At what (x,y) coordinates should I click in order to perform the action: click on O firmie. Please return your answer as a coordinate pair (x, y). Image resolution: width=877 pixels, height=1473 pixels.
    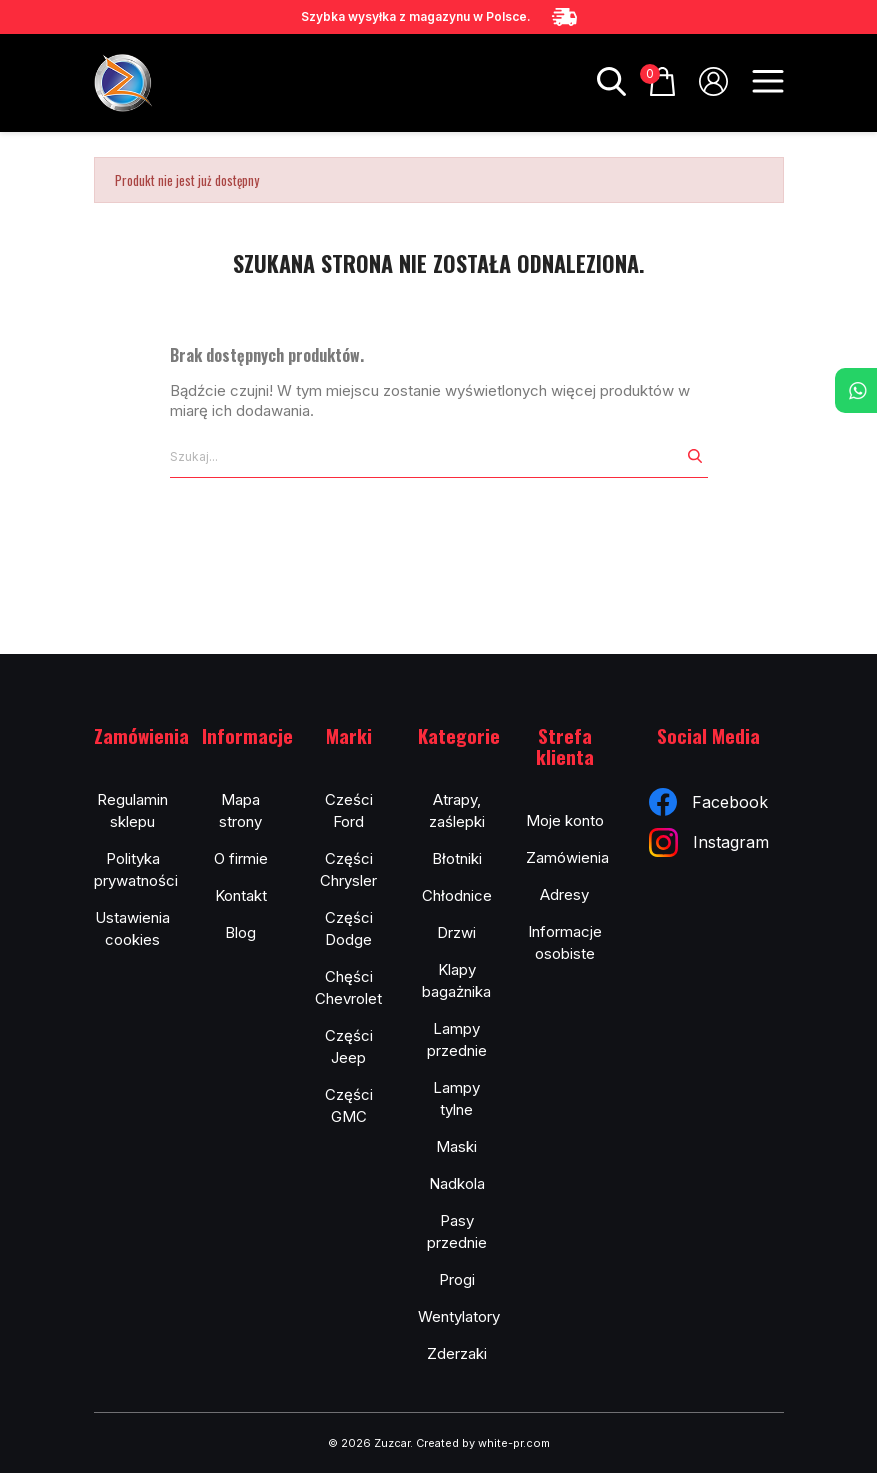
    Looking at the image, I should click on (241, 858).